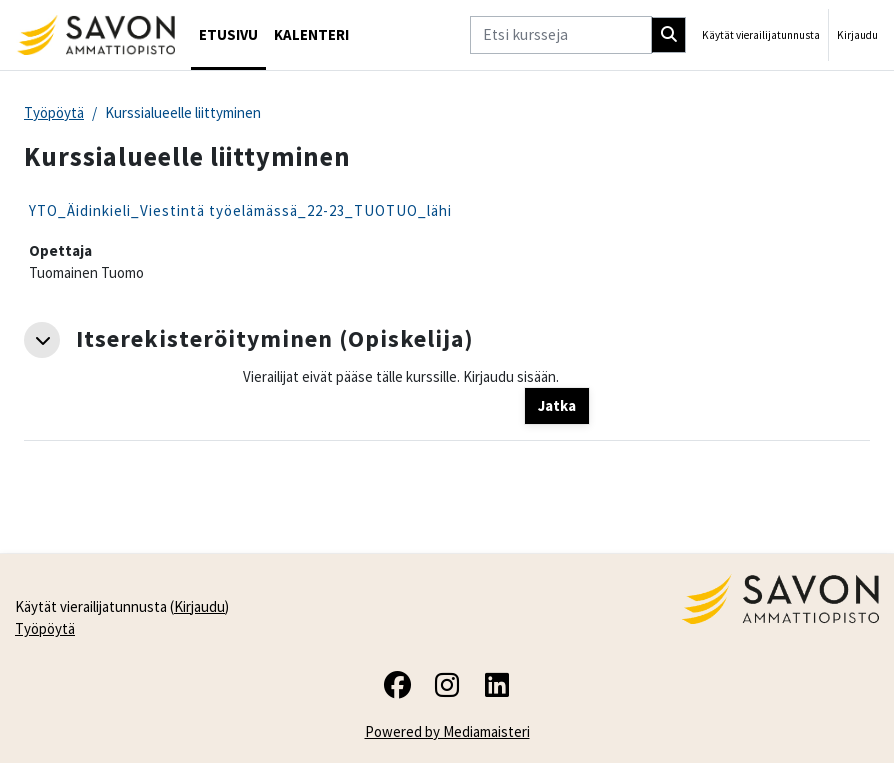  Describe the element at coordinates (42, 340) in the screenshot. I see `[button]` at that location.